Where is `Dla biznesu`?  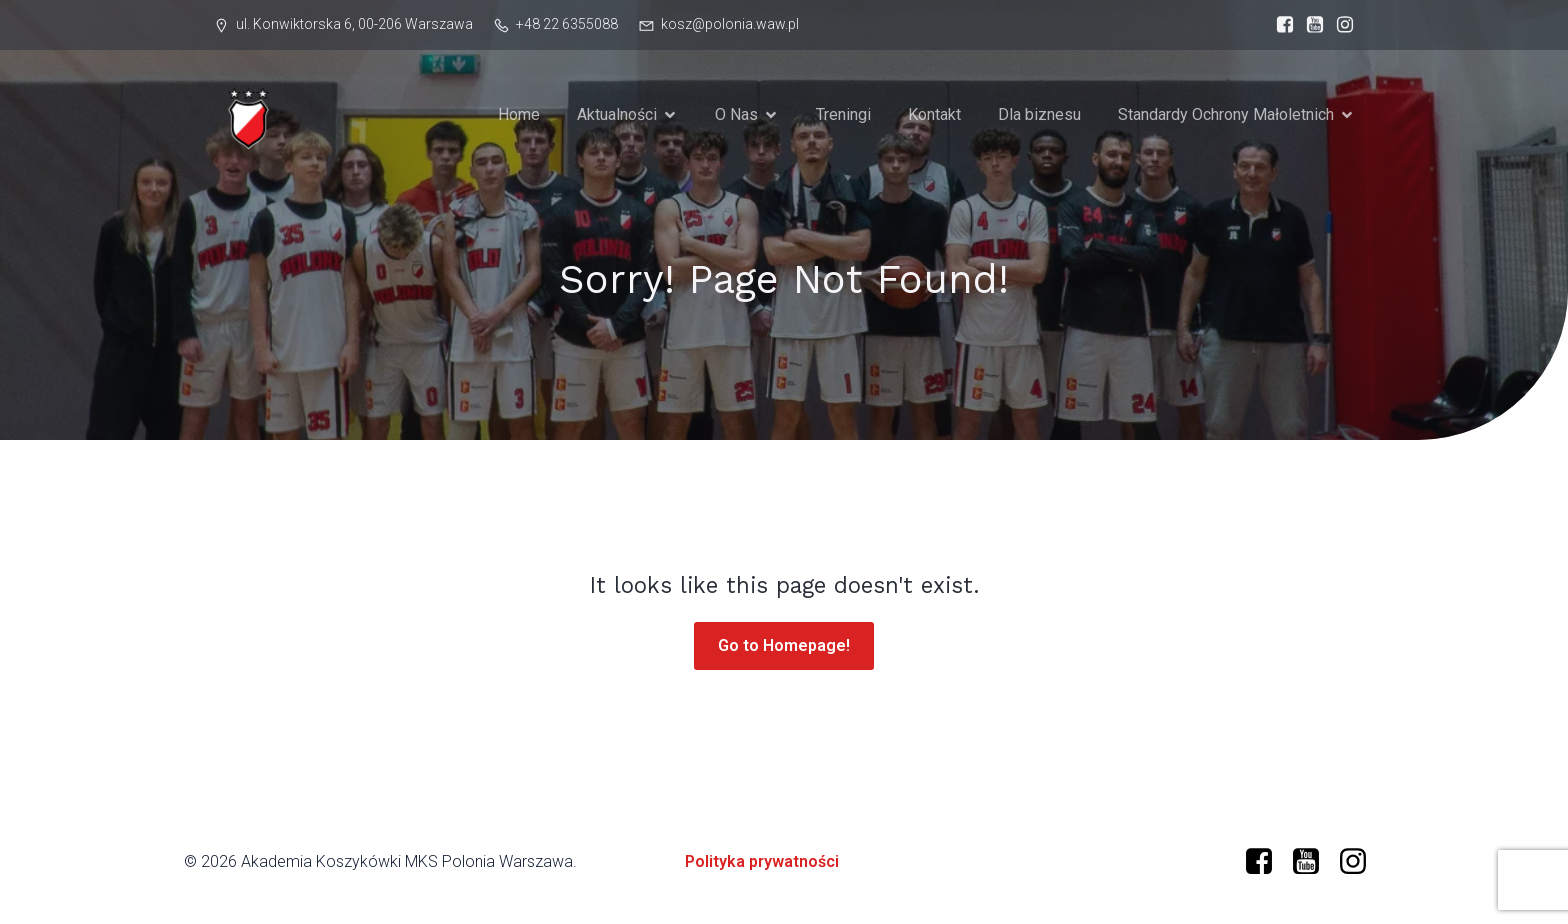 Dla biznesu is located at coordinates (1039, 114).